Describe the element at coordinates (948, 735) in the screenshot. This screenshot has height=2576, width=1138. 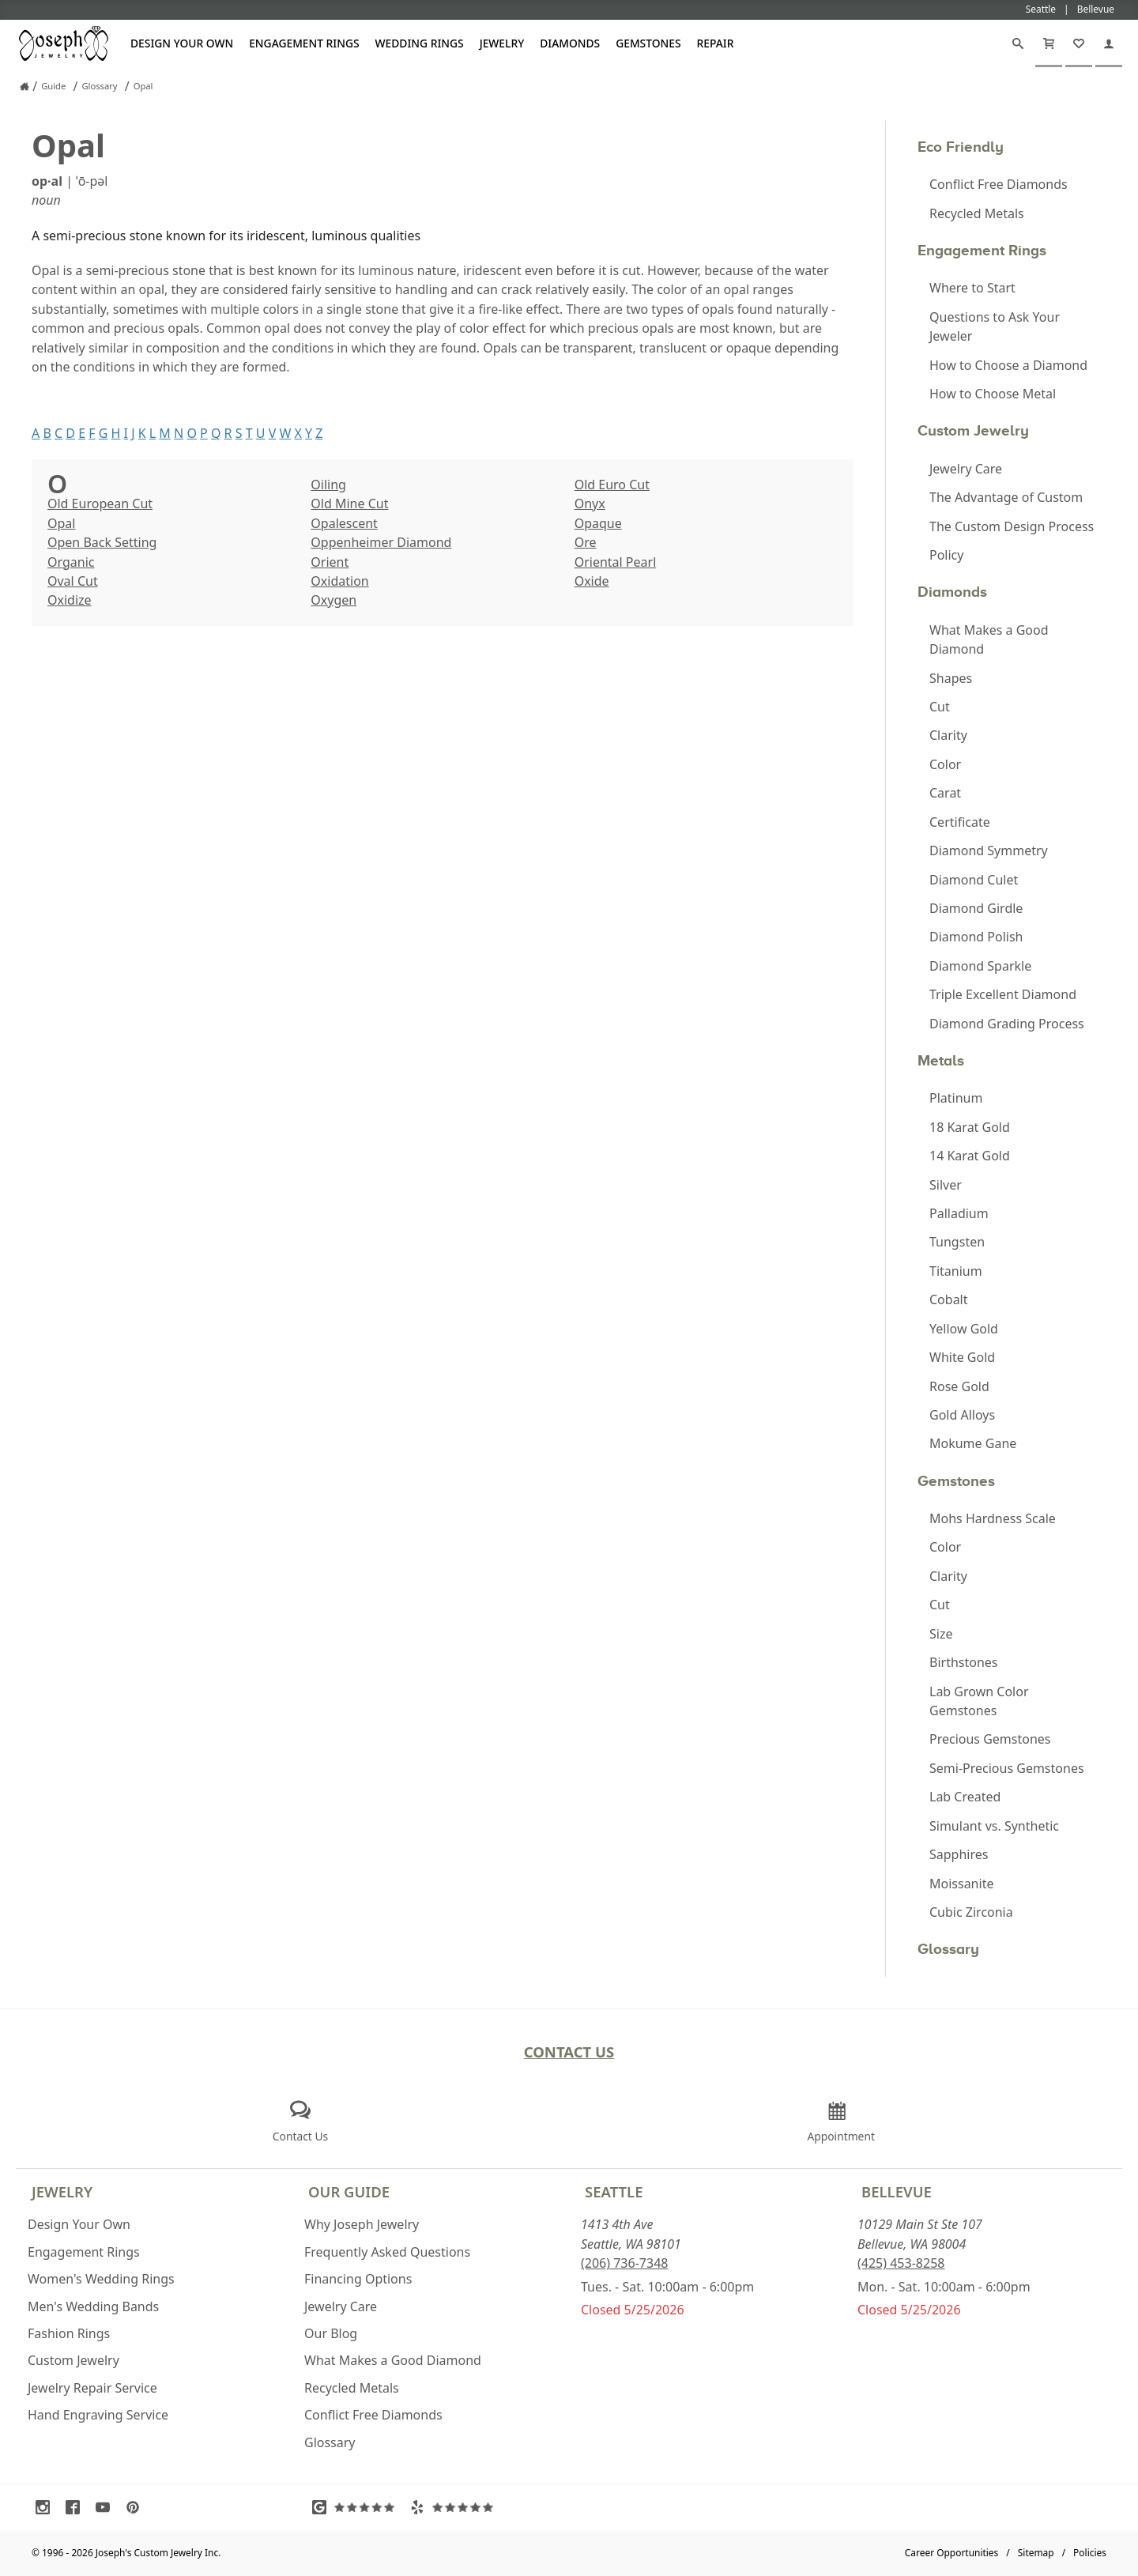
I see `Clarity` at that location.